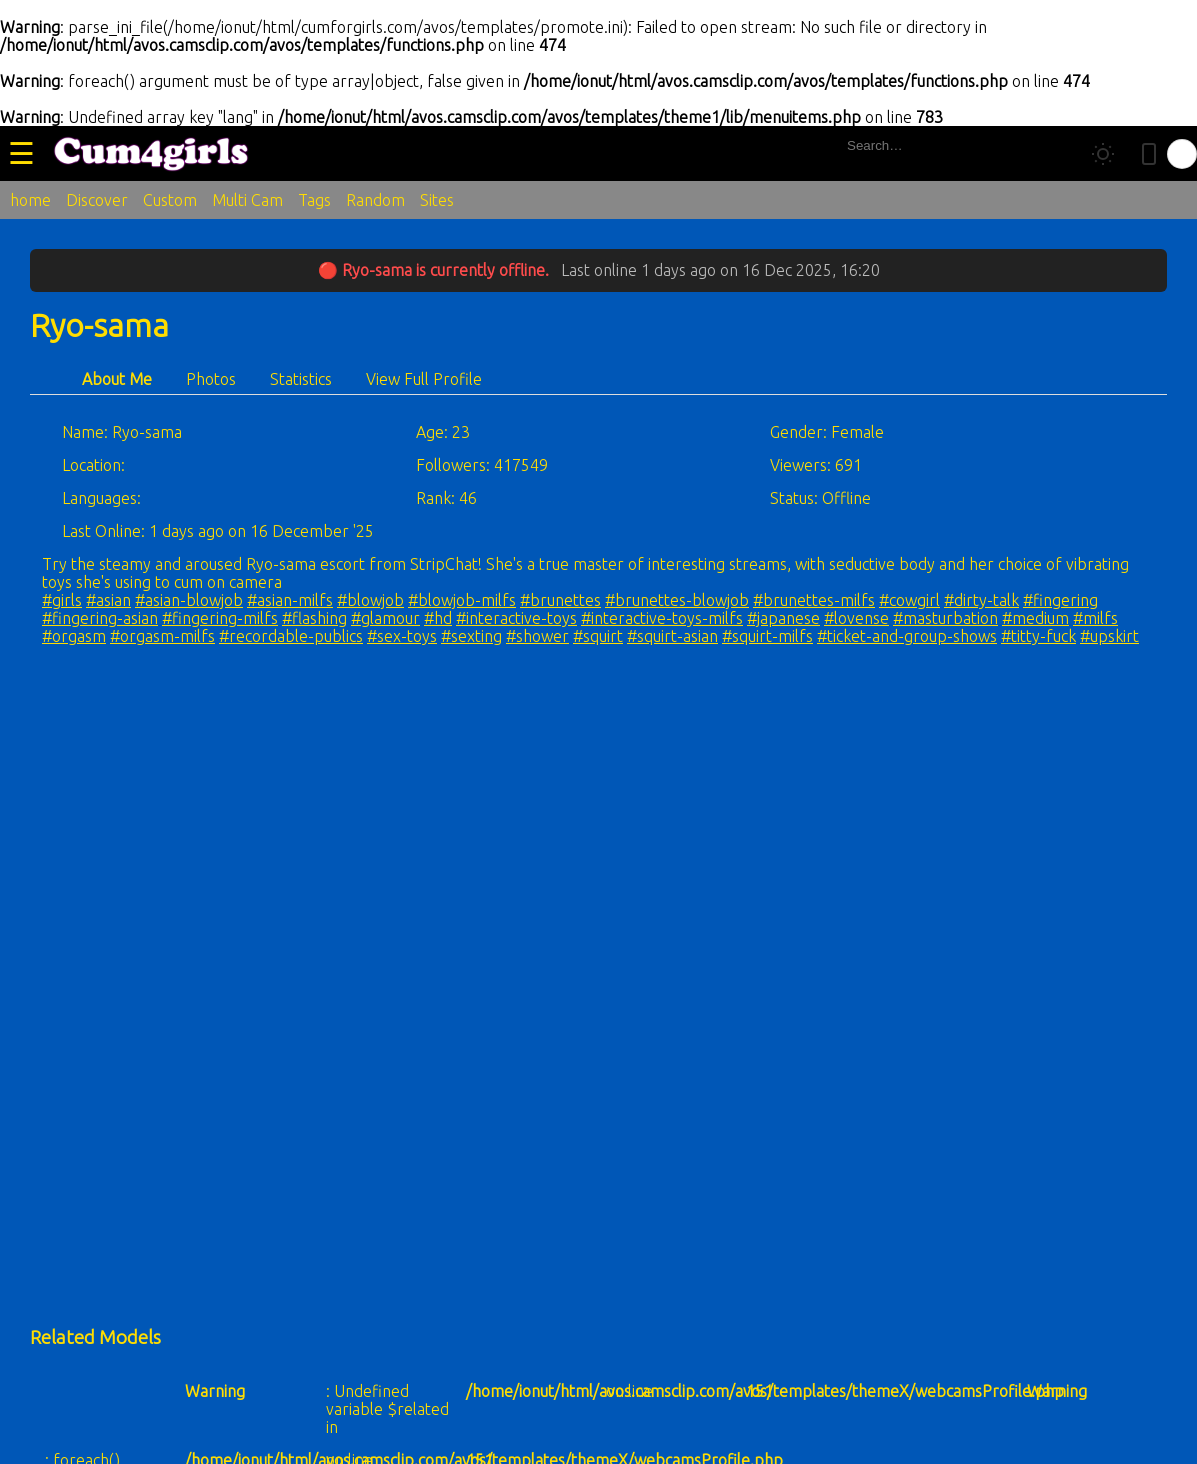 This screenshot has height=1464, width=1197. Describe the element at coordinates (74, 636) in the screenshot. I see `#orgasm` at that location.